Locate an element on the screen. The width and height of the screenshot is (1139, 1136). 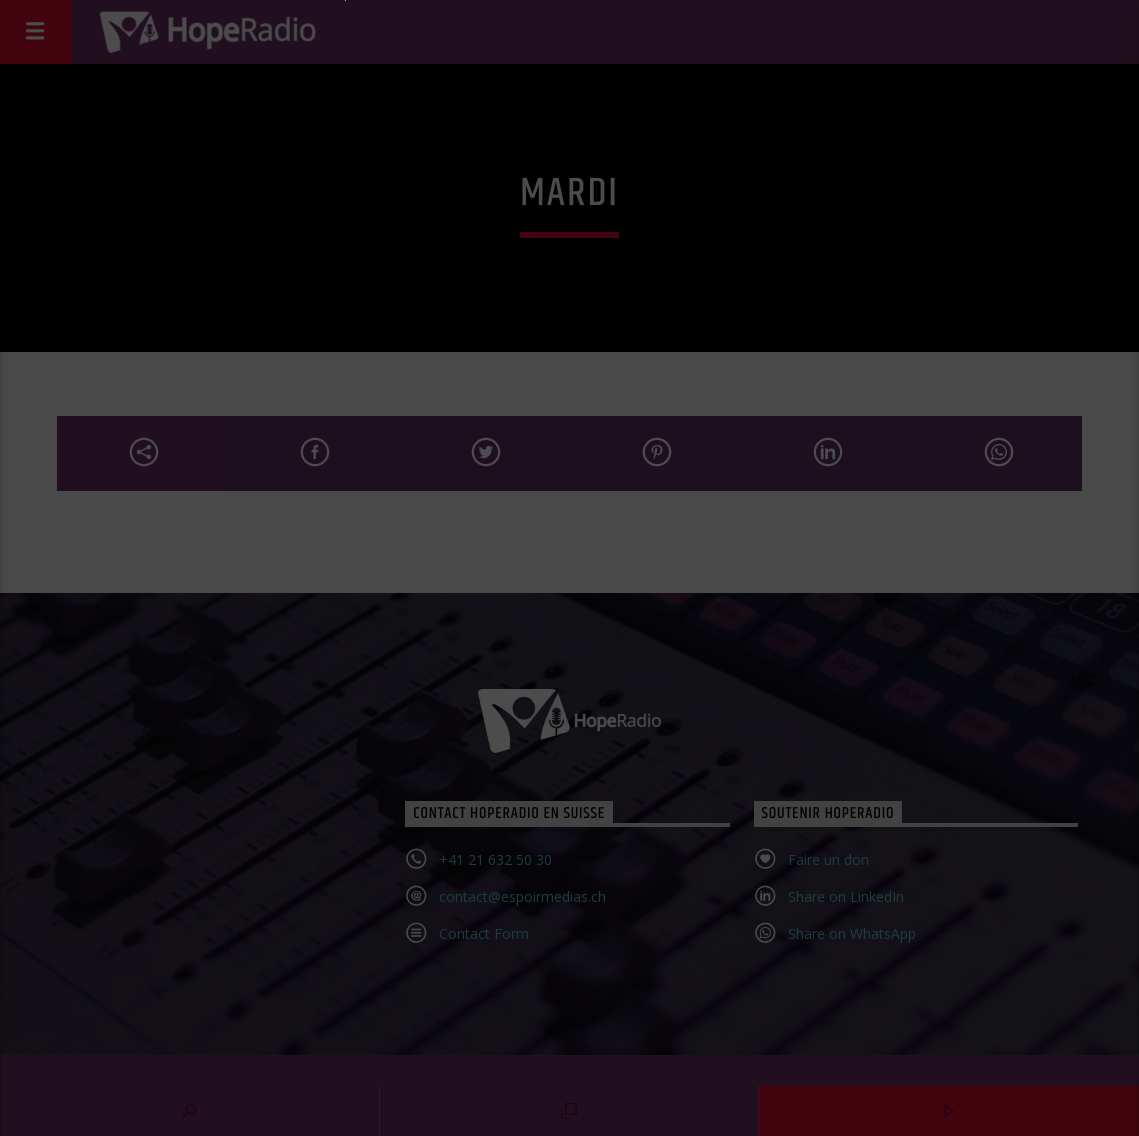
Confirmer l'inscription is located at coordinates (559, 758).